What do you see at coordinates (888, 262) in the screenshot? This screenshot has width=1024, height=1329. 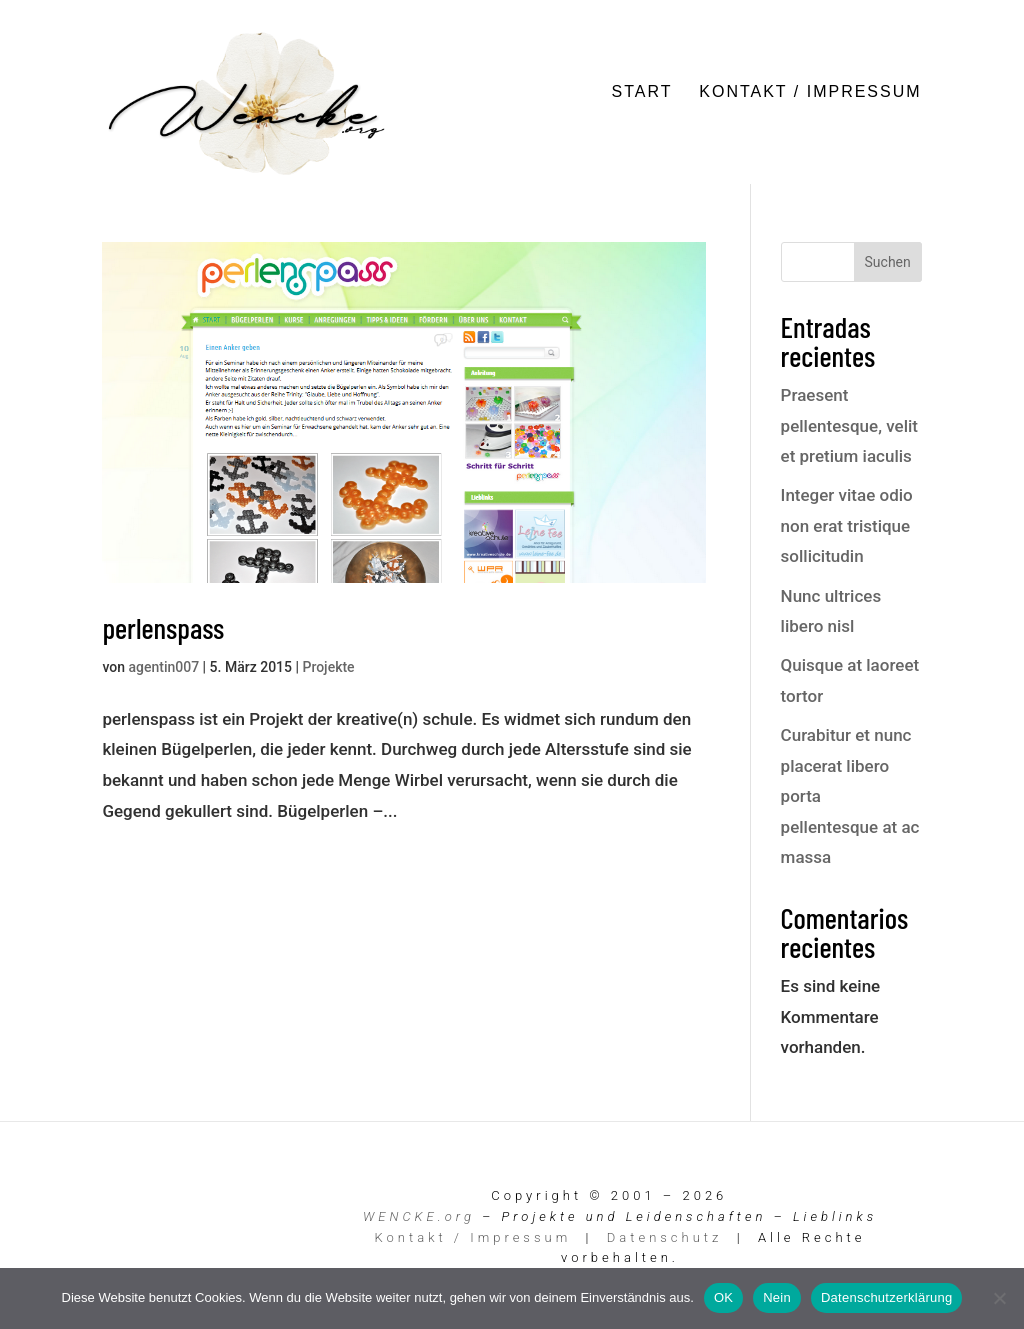 I see `Suchen` at bounding box center [888, 262].